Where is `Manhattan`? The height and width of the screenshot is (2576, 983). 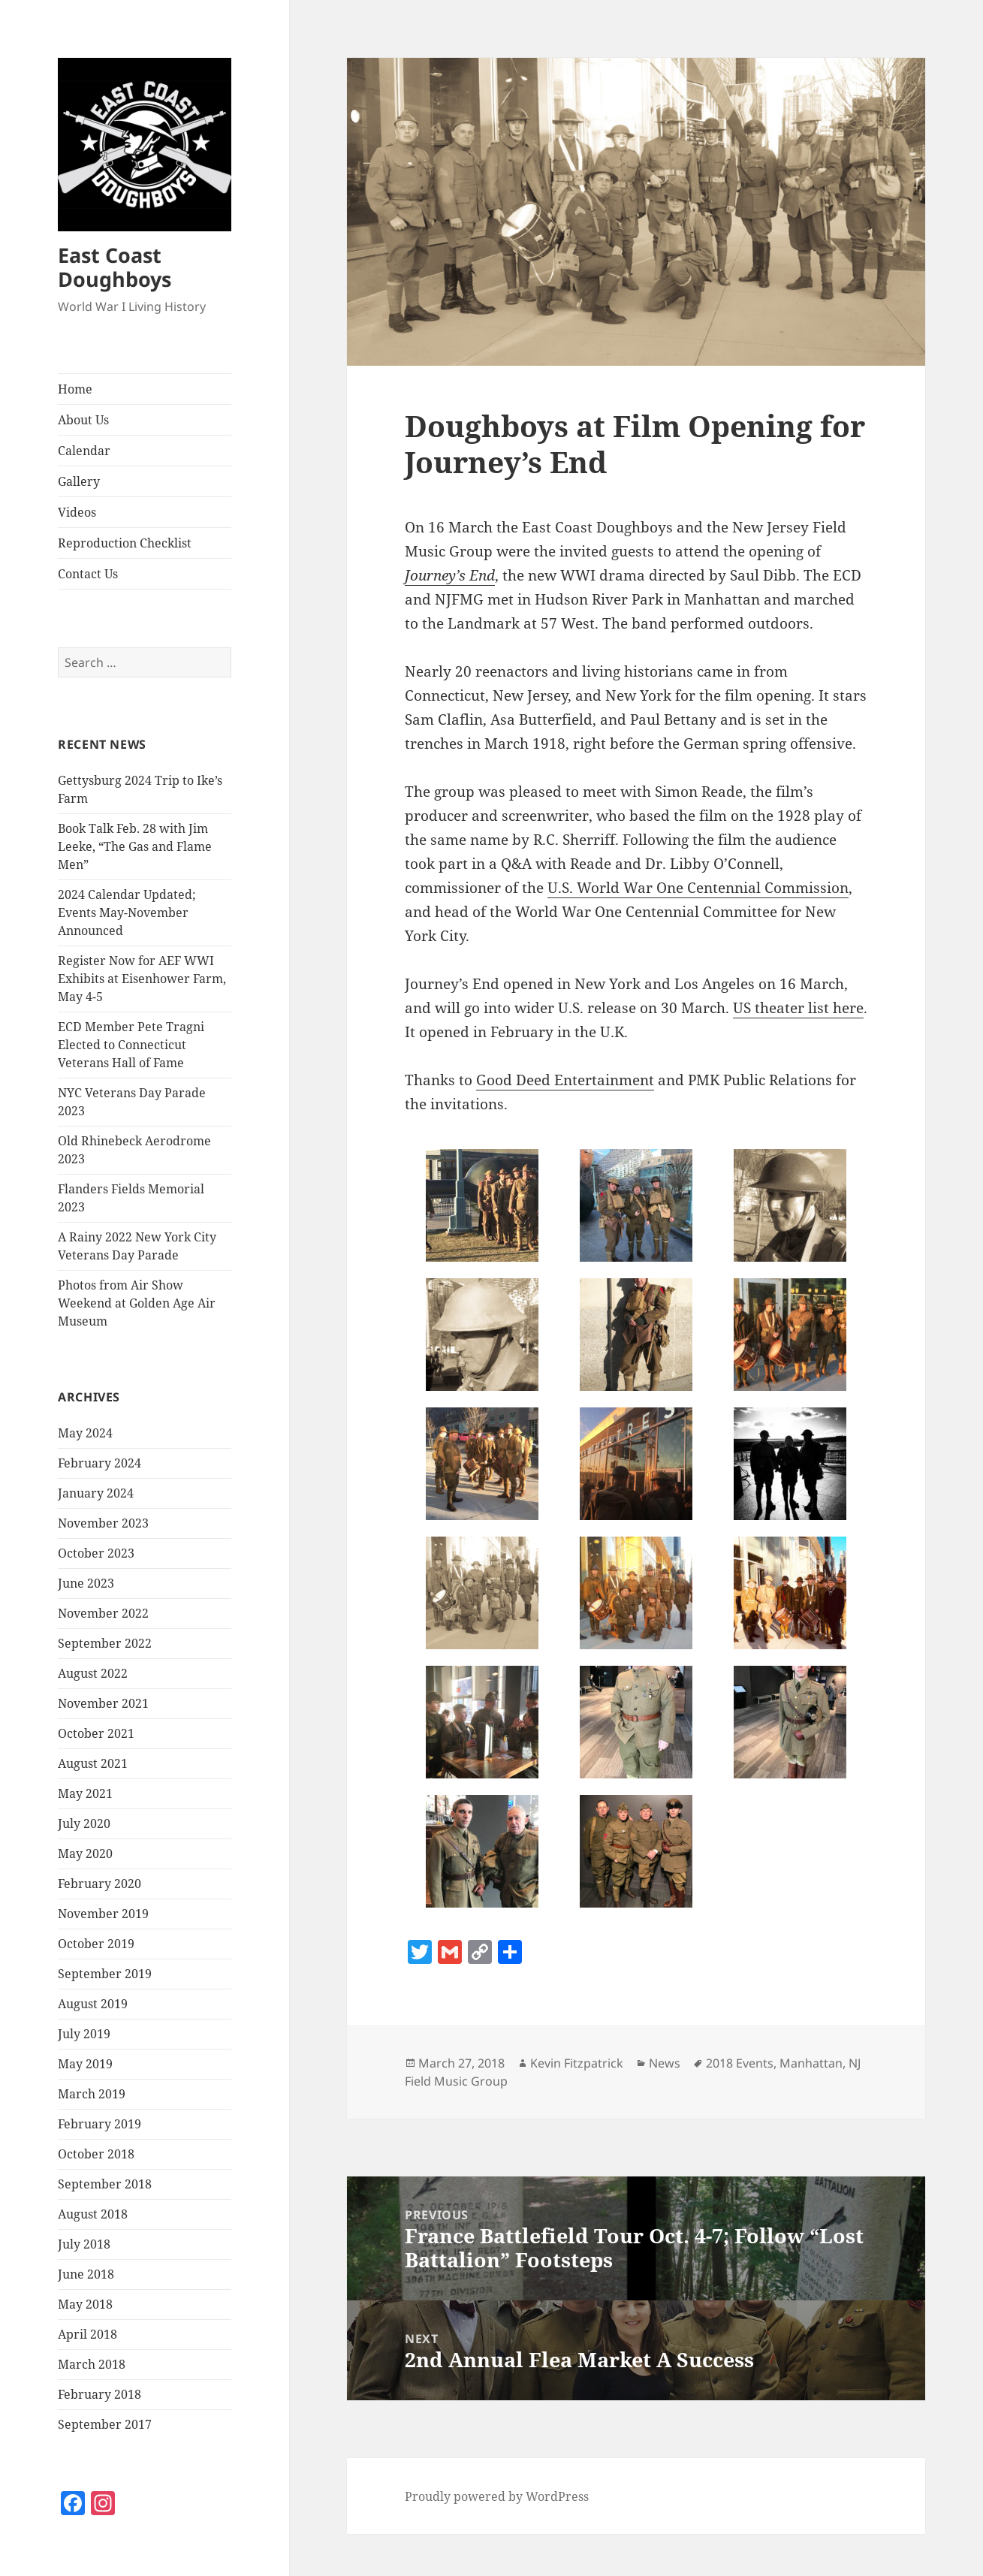
Manhattan is located at coordinates (811, 2063).